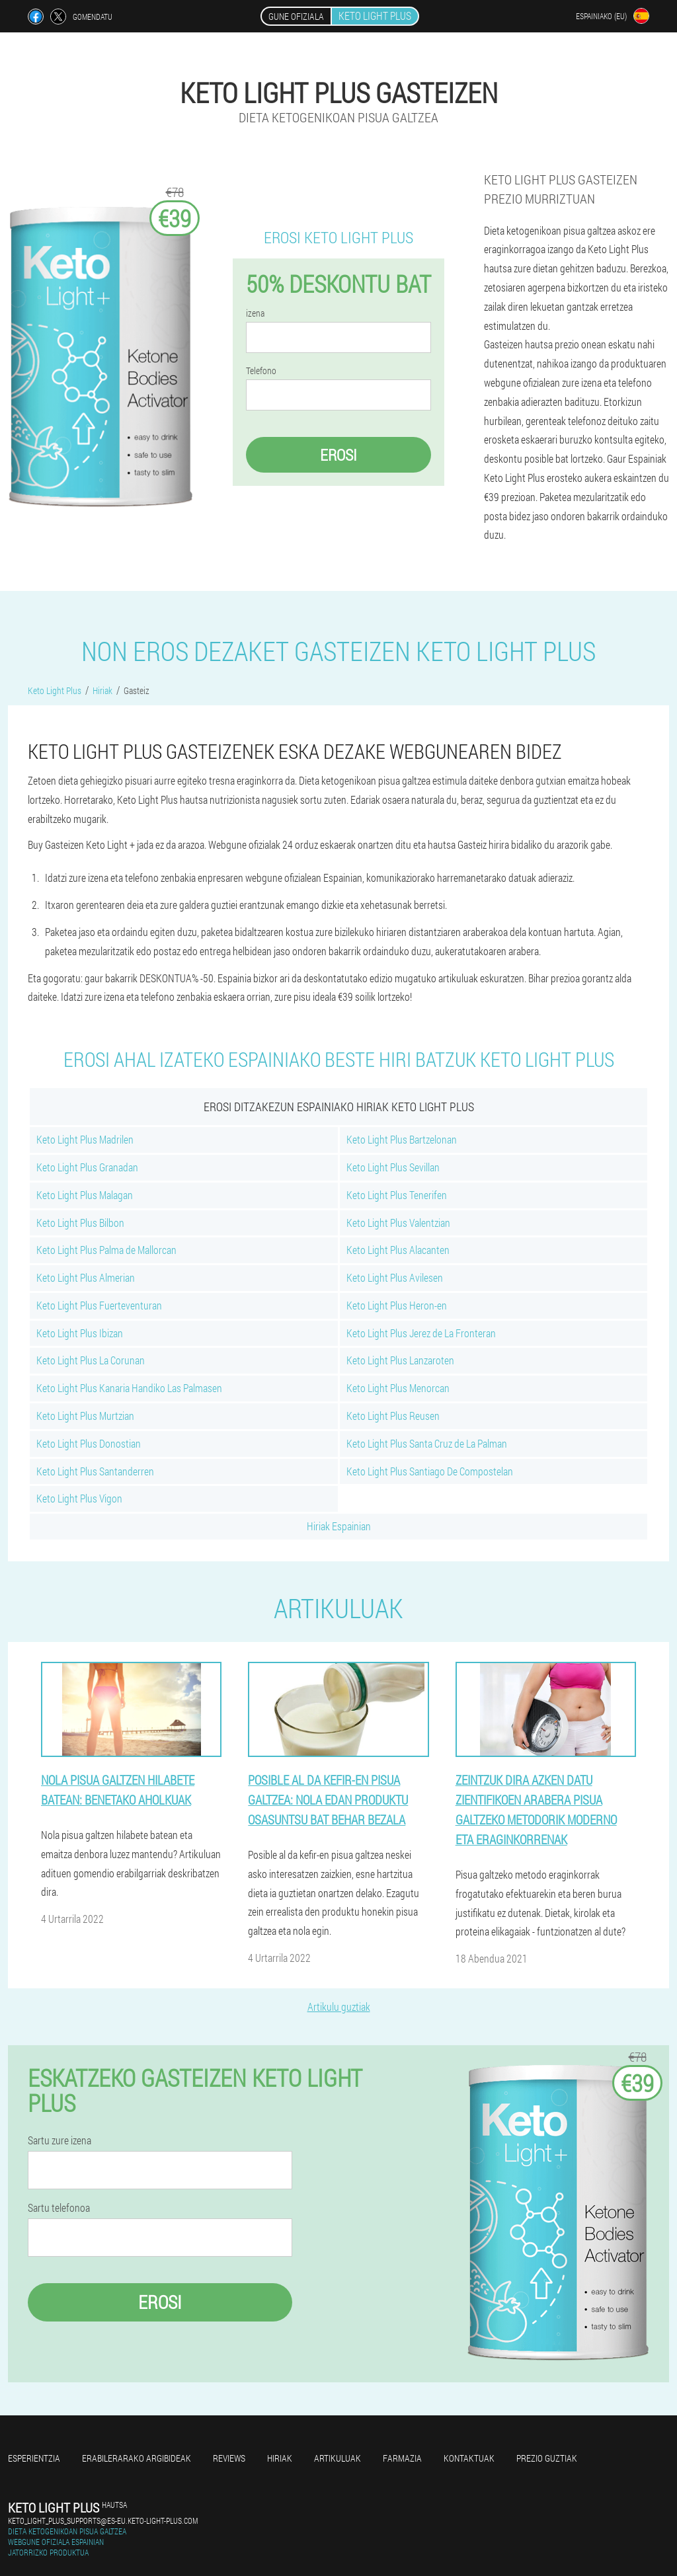 Image resolution: width=677 pixels, height=2576 pixels. I want to click on Keto Light Plus Murtzian, so click(85, 1416).